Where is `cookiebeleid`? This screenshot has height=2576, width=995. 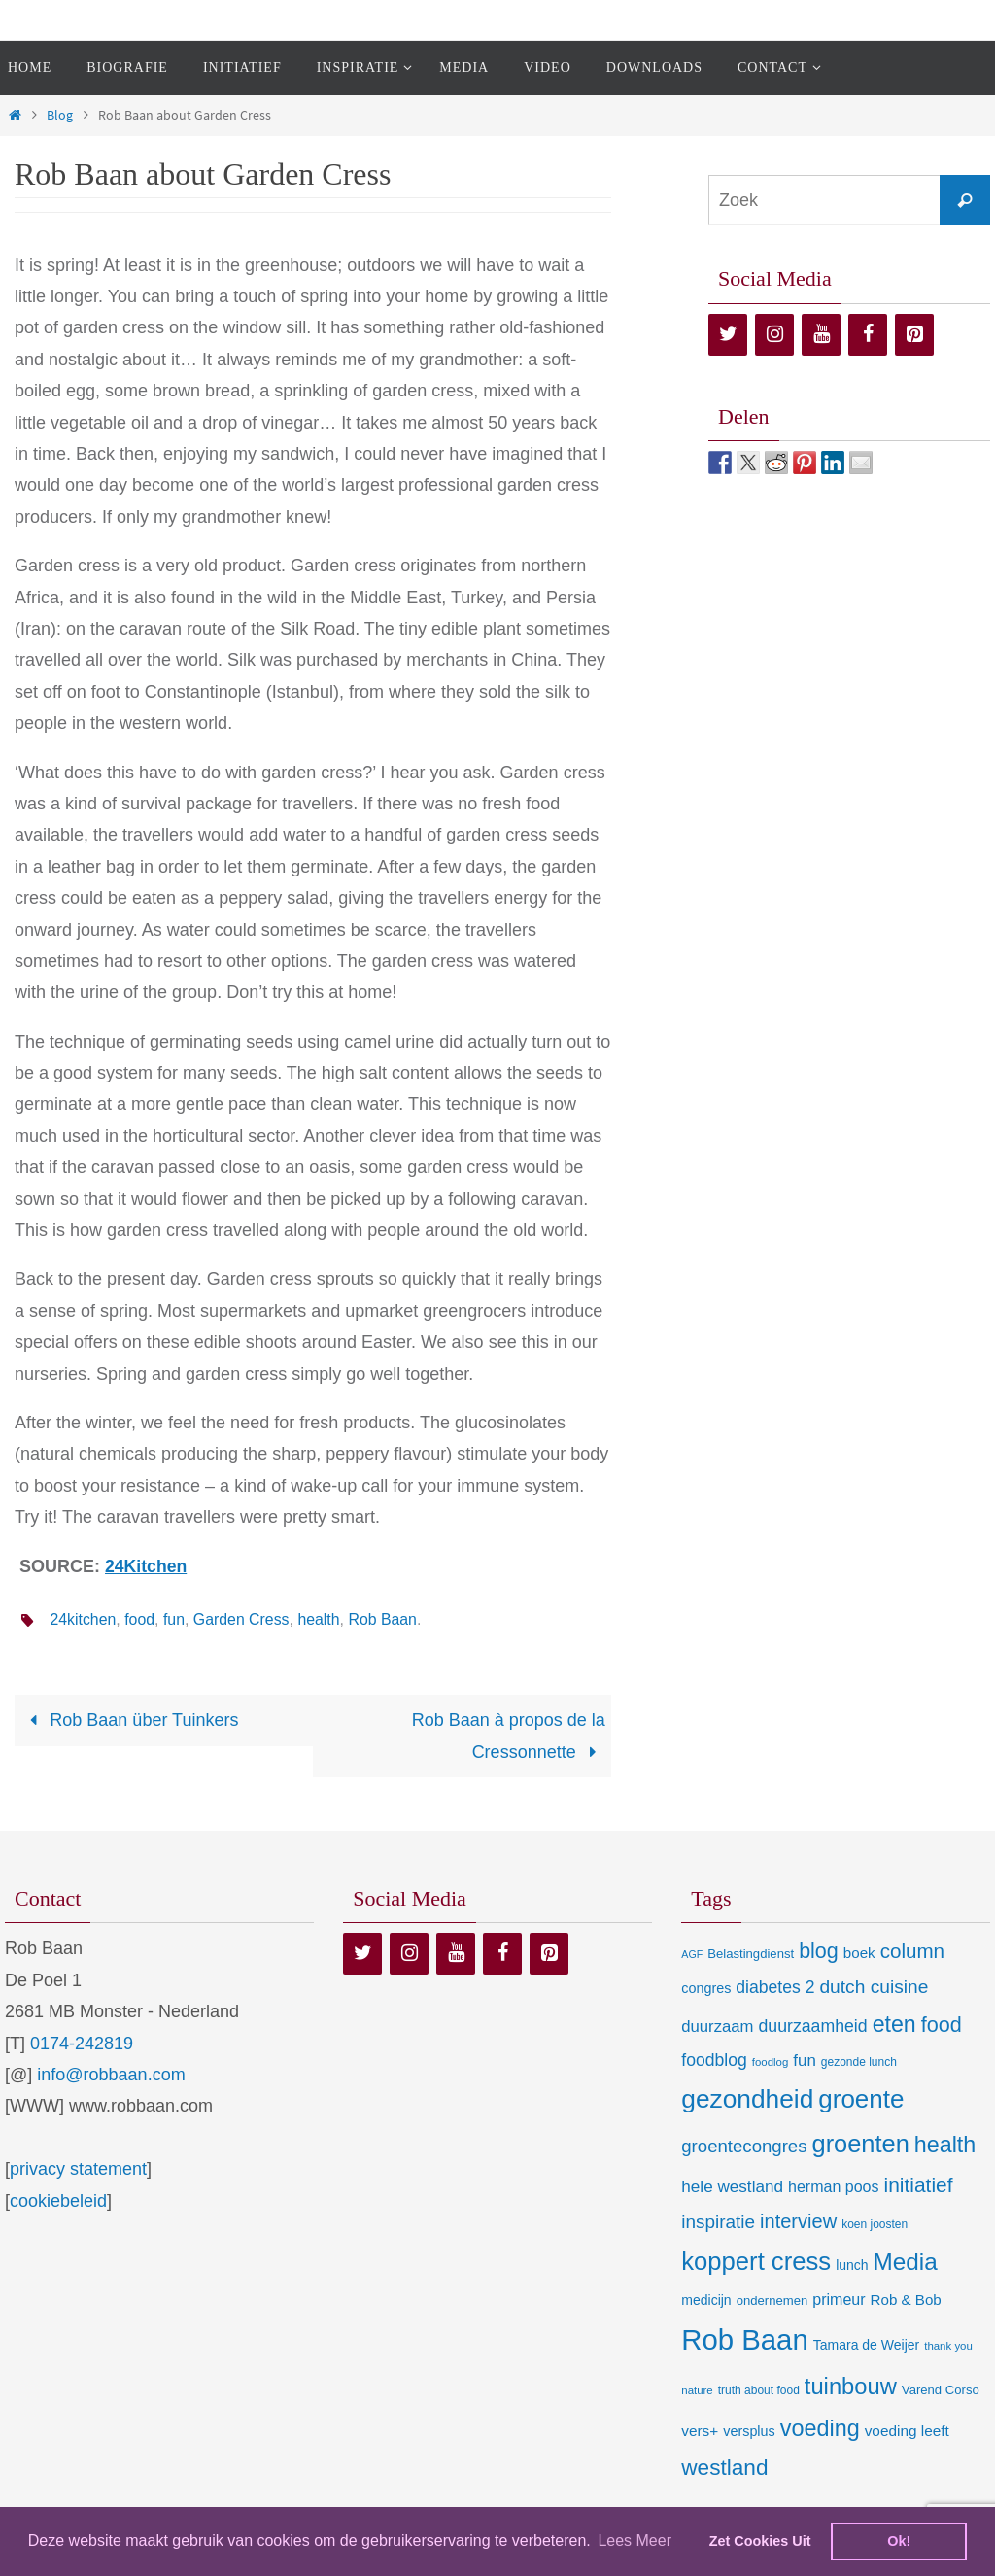 cookiebeleid is located at coordinates (58, 2200).